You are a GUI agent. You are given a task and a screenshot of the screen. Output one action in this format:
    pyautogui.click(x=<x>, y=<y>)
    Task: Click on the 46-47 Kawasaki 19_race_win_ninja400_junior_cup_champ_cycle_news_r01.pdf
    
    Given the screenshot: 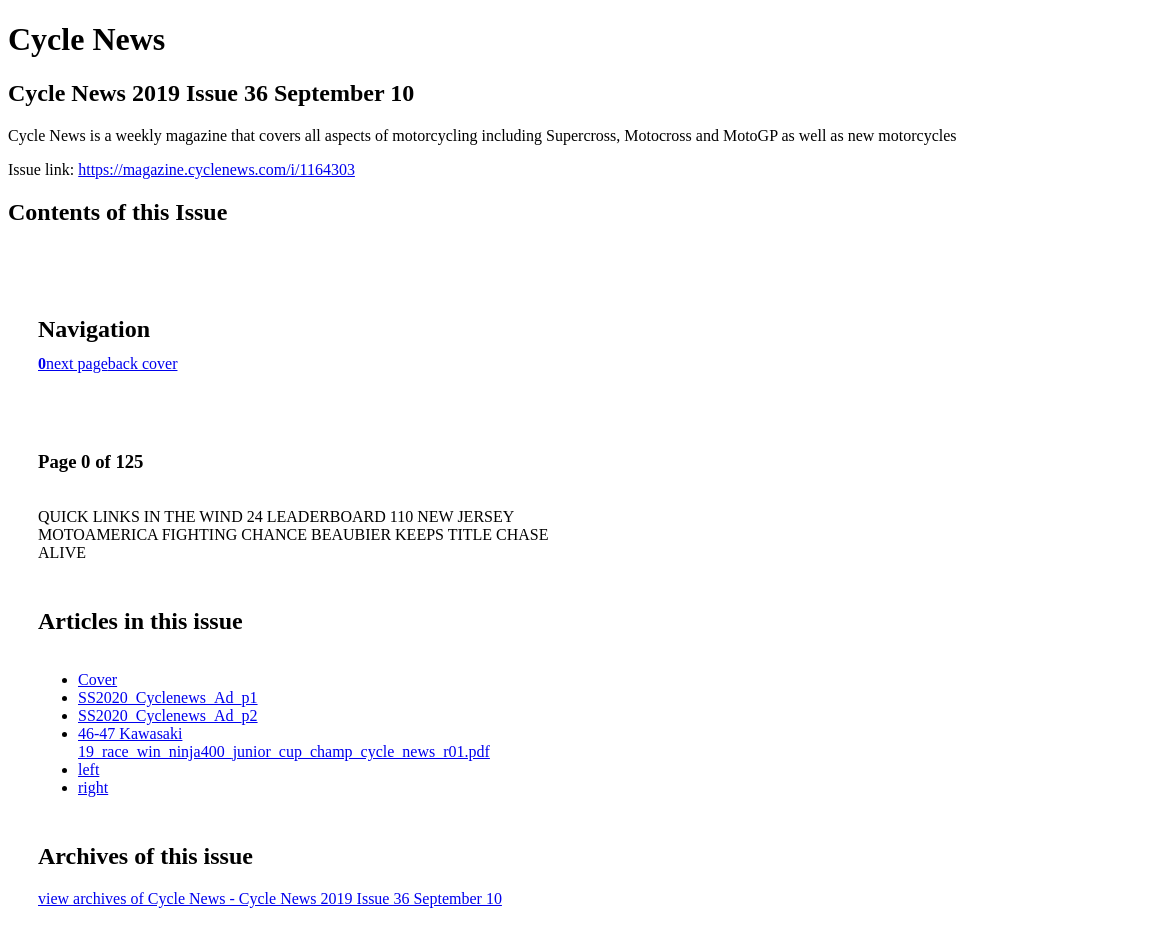 What is the action you would take?
    pyautogui.click(x=284, y=742)
    